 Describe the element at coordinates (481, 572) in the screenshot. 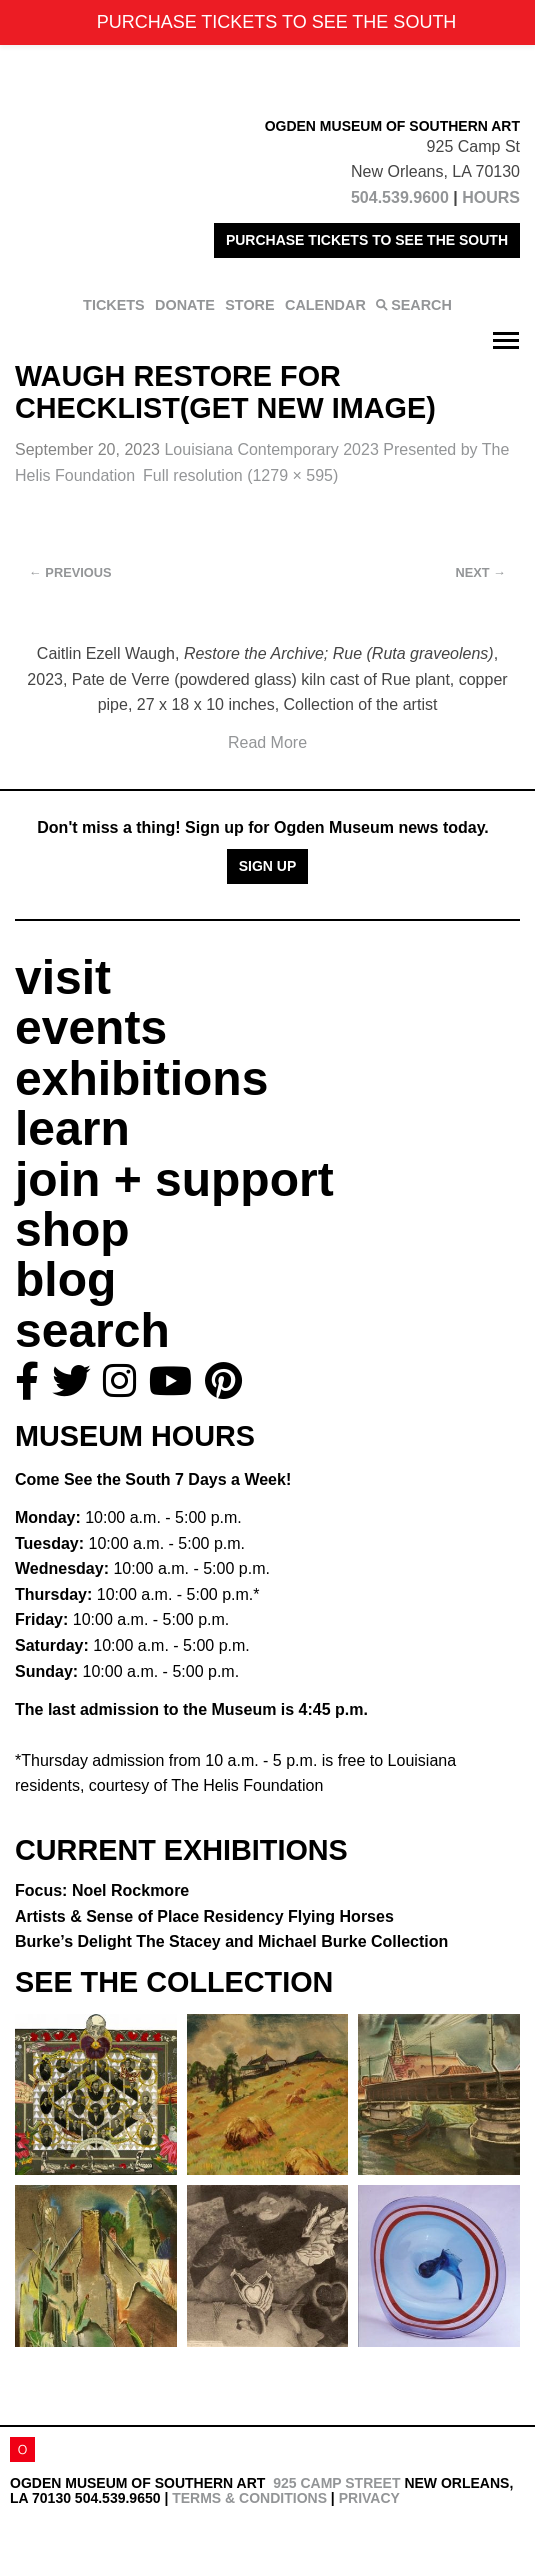

I see `Next` at that location.